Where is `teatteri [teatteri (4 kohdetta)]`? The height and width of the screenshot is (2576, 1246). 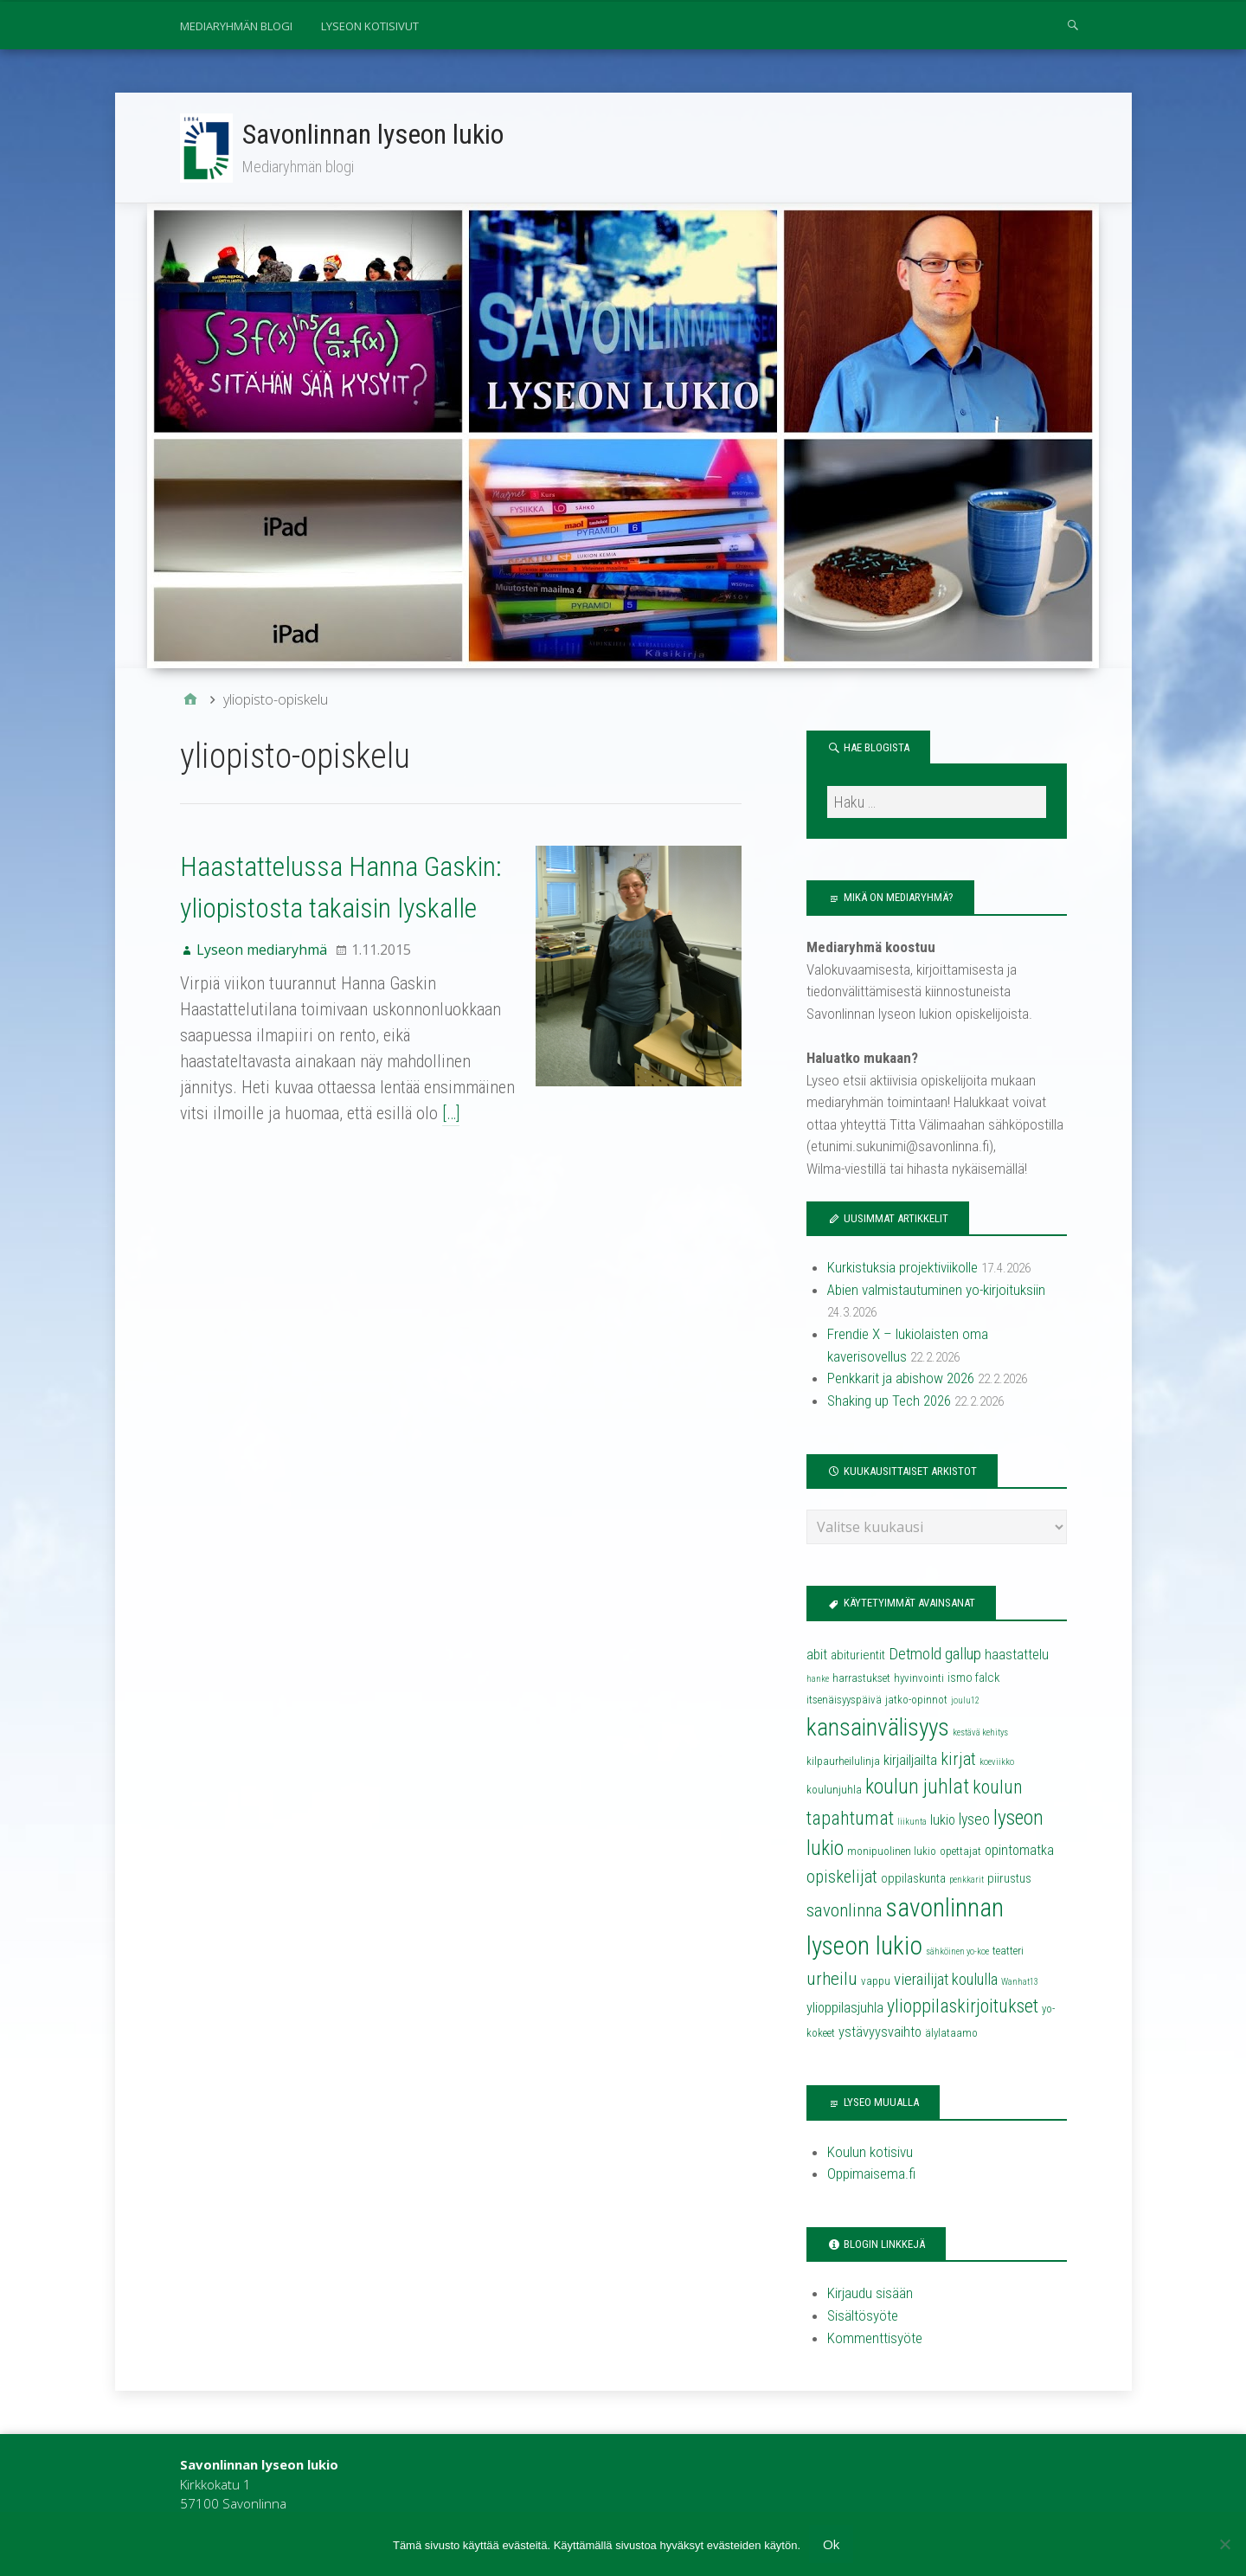
teatteri [teatteri (4 kohdetta)] is located at coordinates (1008, 1951).